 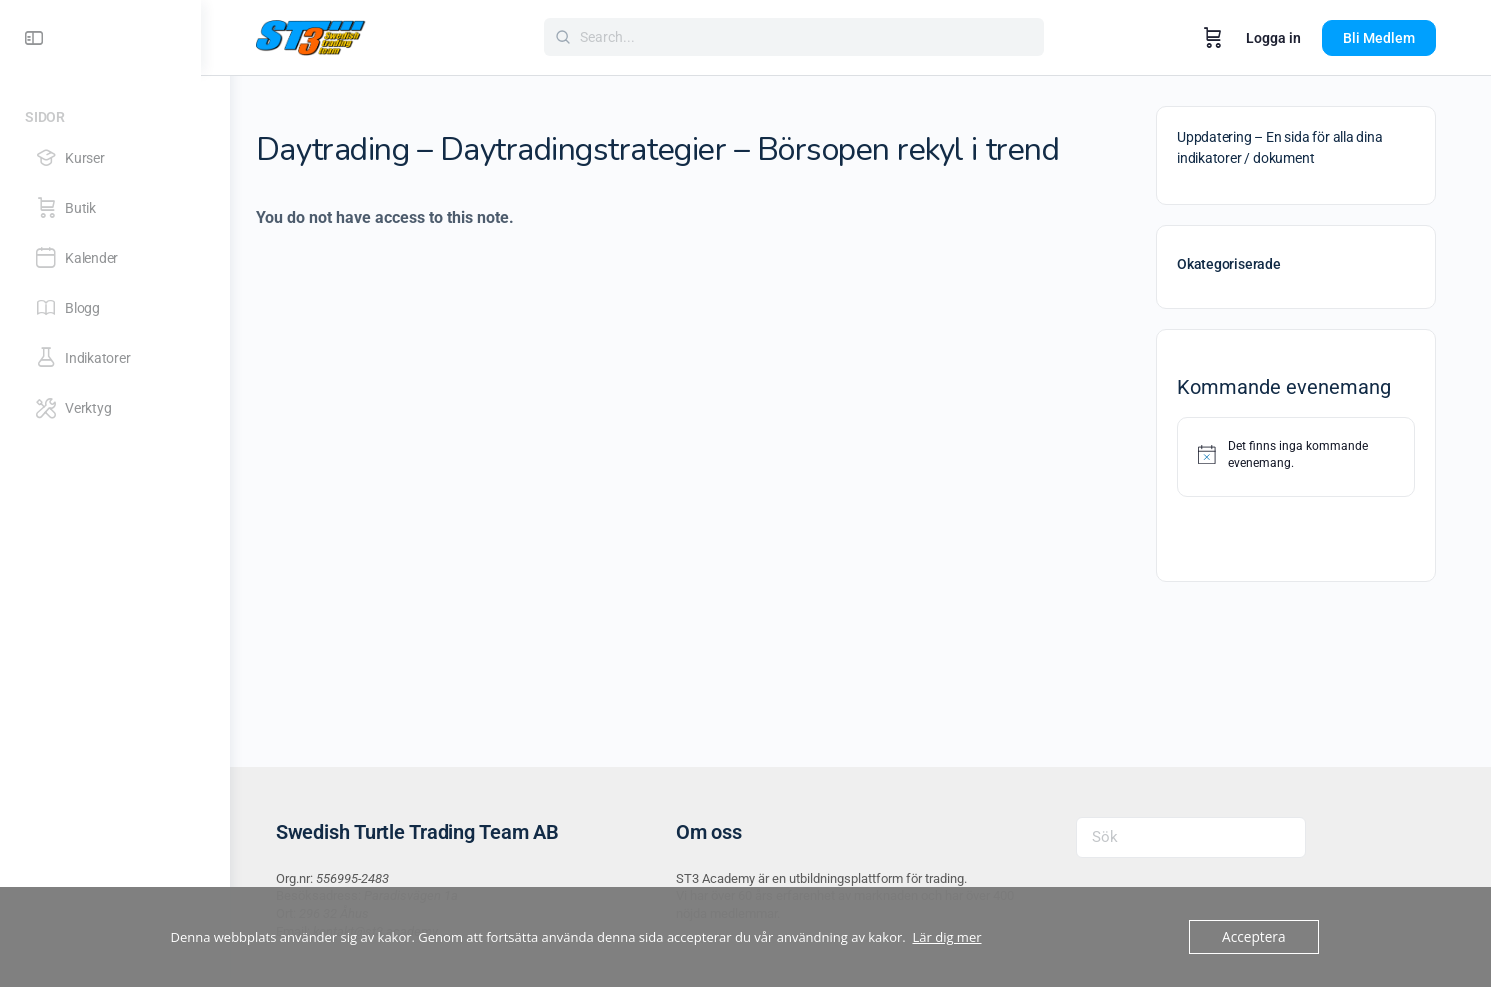 What do you see at coordinates (1255, 937) in the screenshot?
I see `Acceptera` at bounding box center [1255, 937].